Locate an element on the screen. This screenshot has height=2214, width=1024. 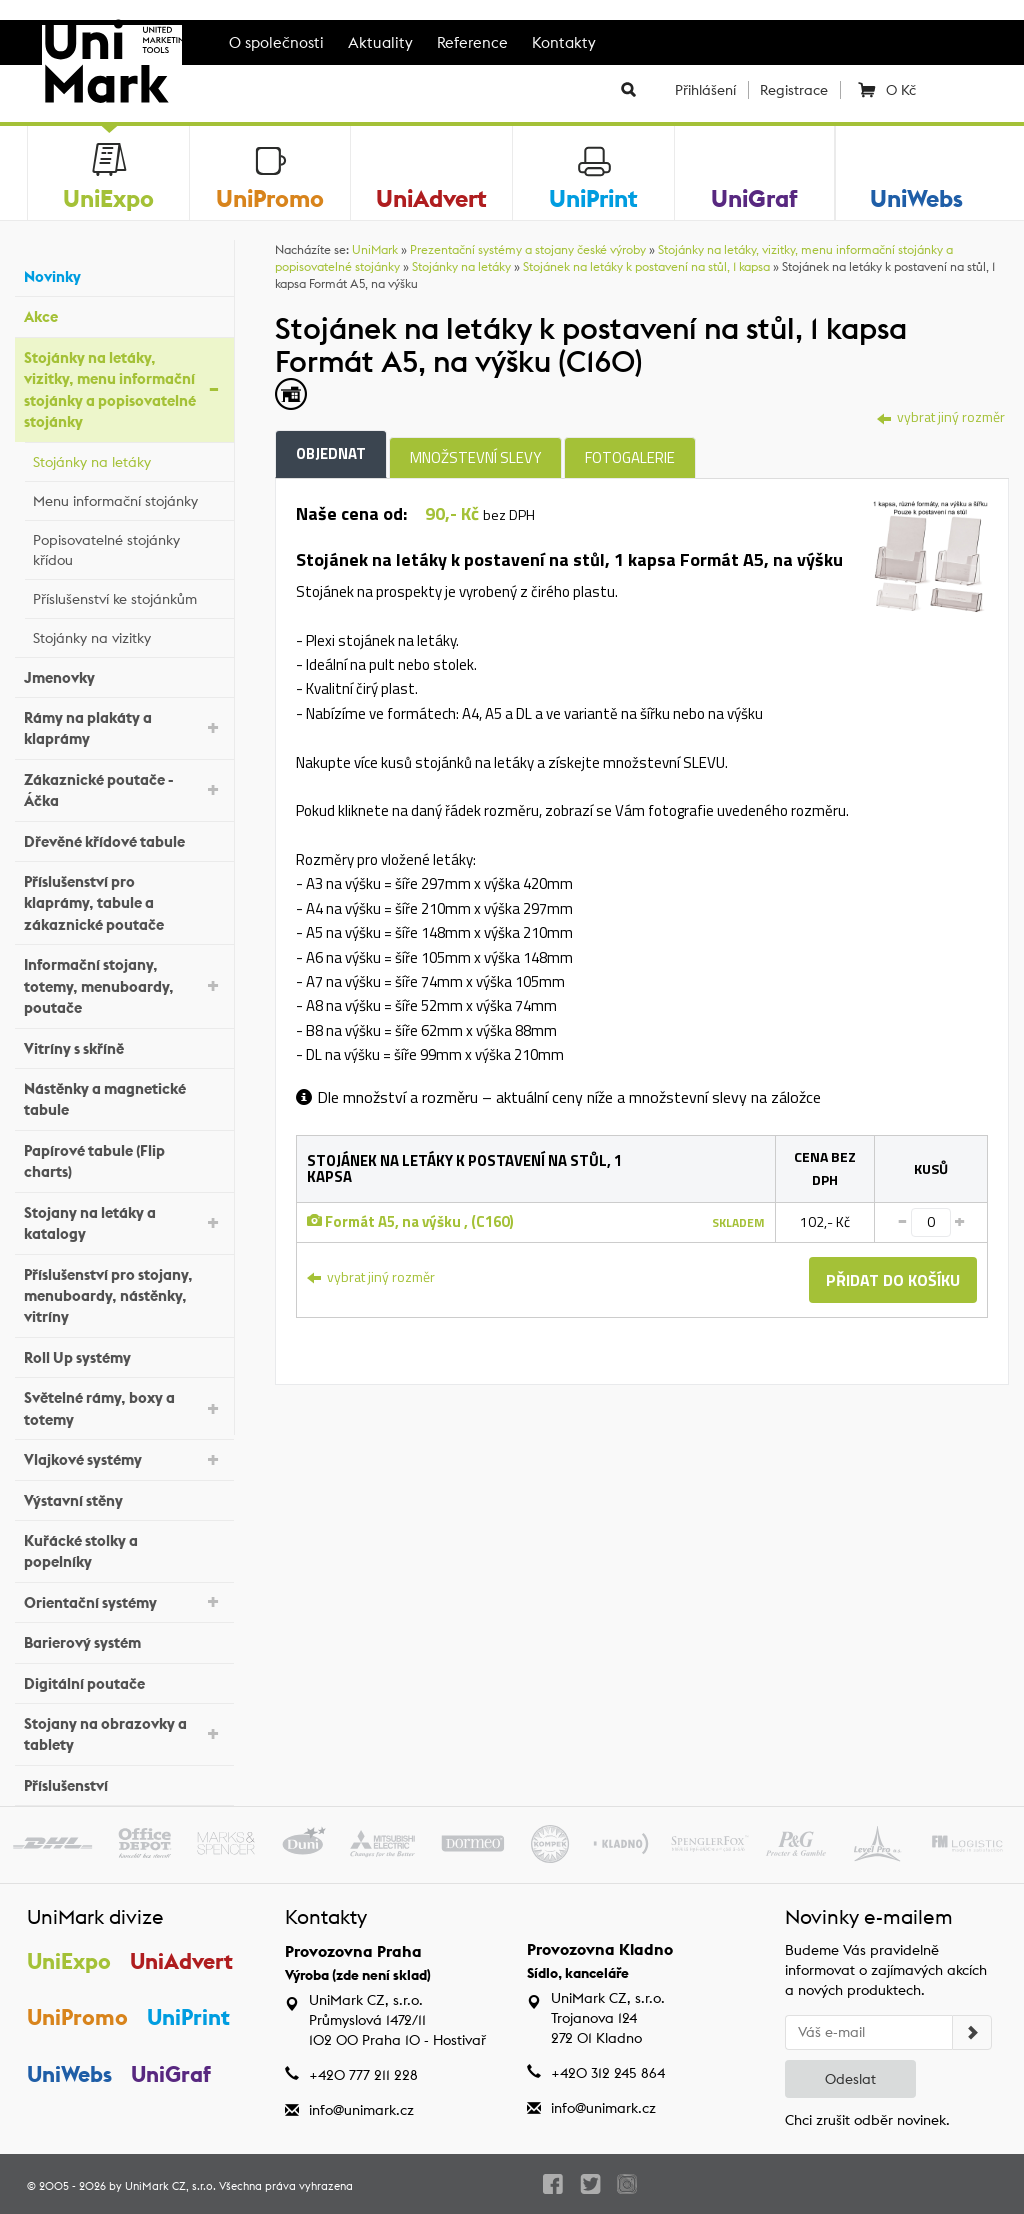
Množstevní slevy [tab] is located at coordinates (475, 457).